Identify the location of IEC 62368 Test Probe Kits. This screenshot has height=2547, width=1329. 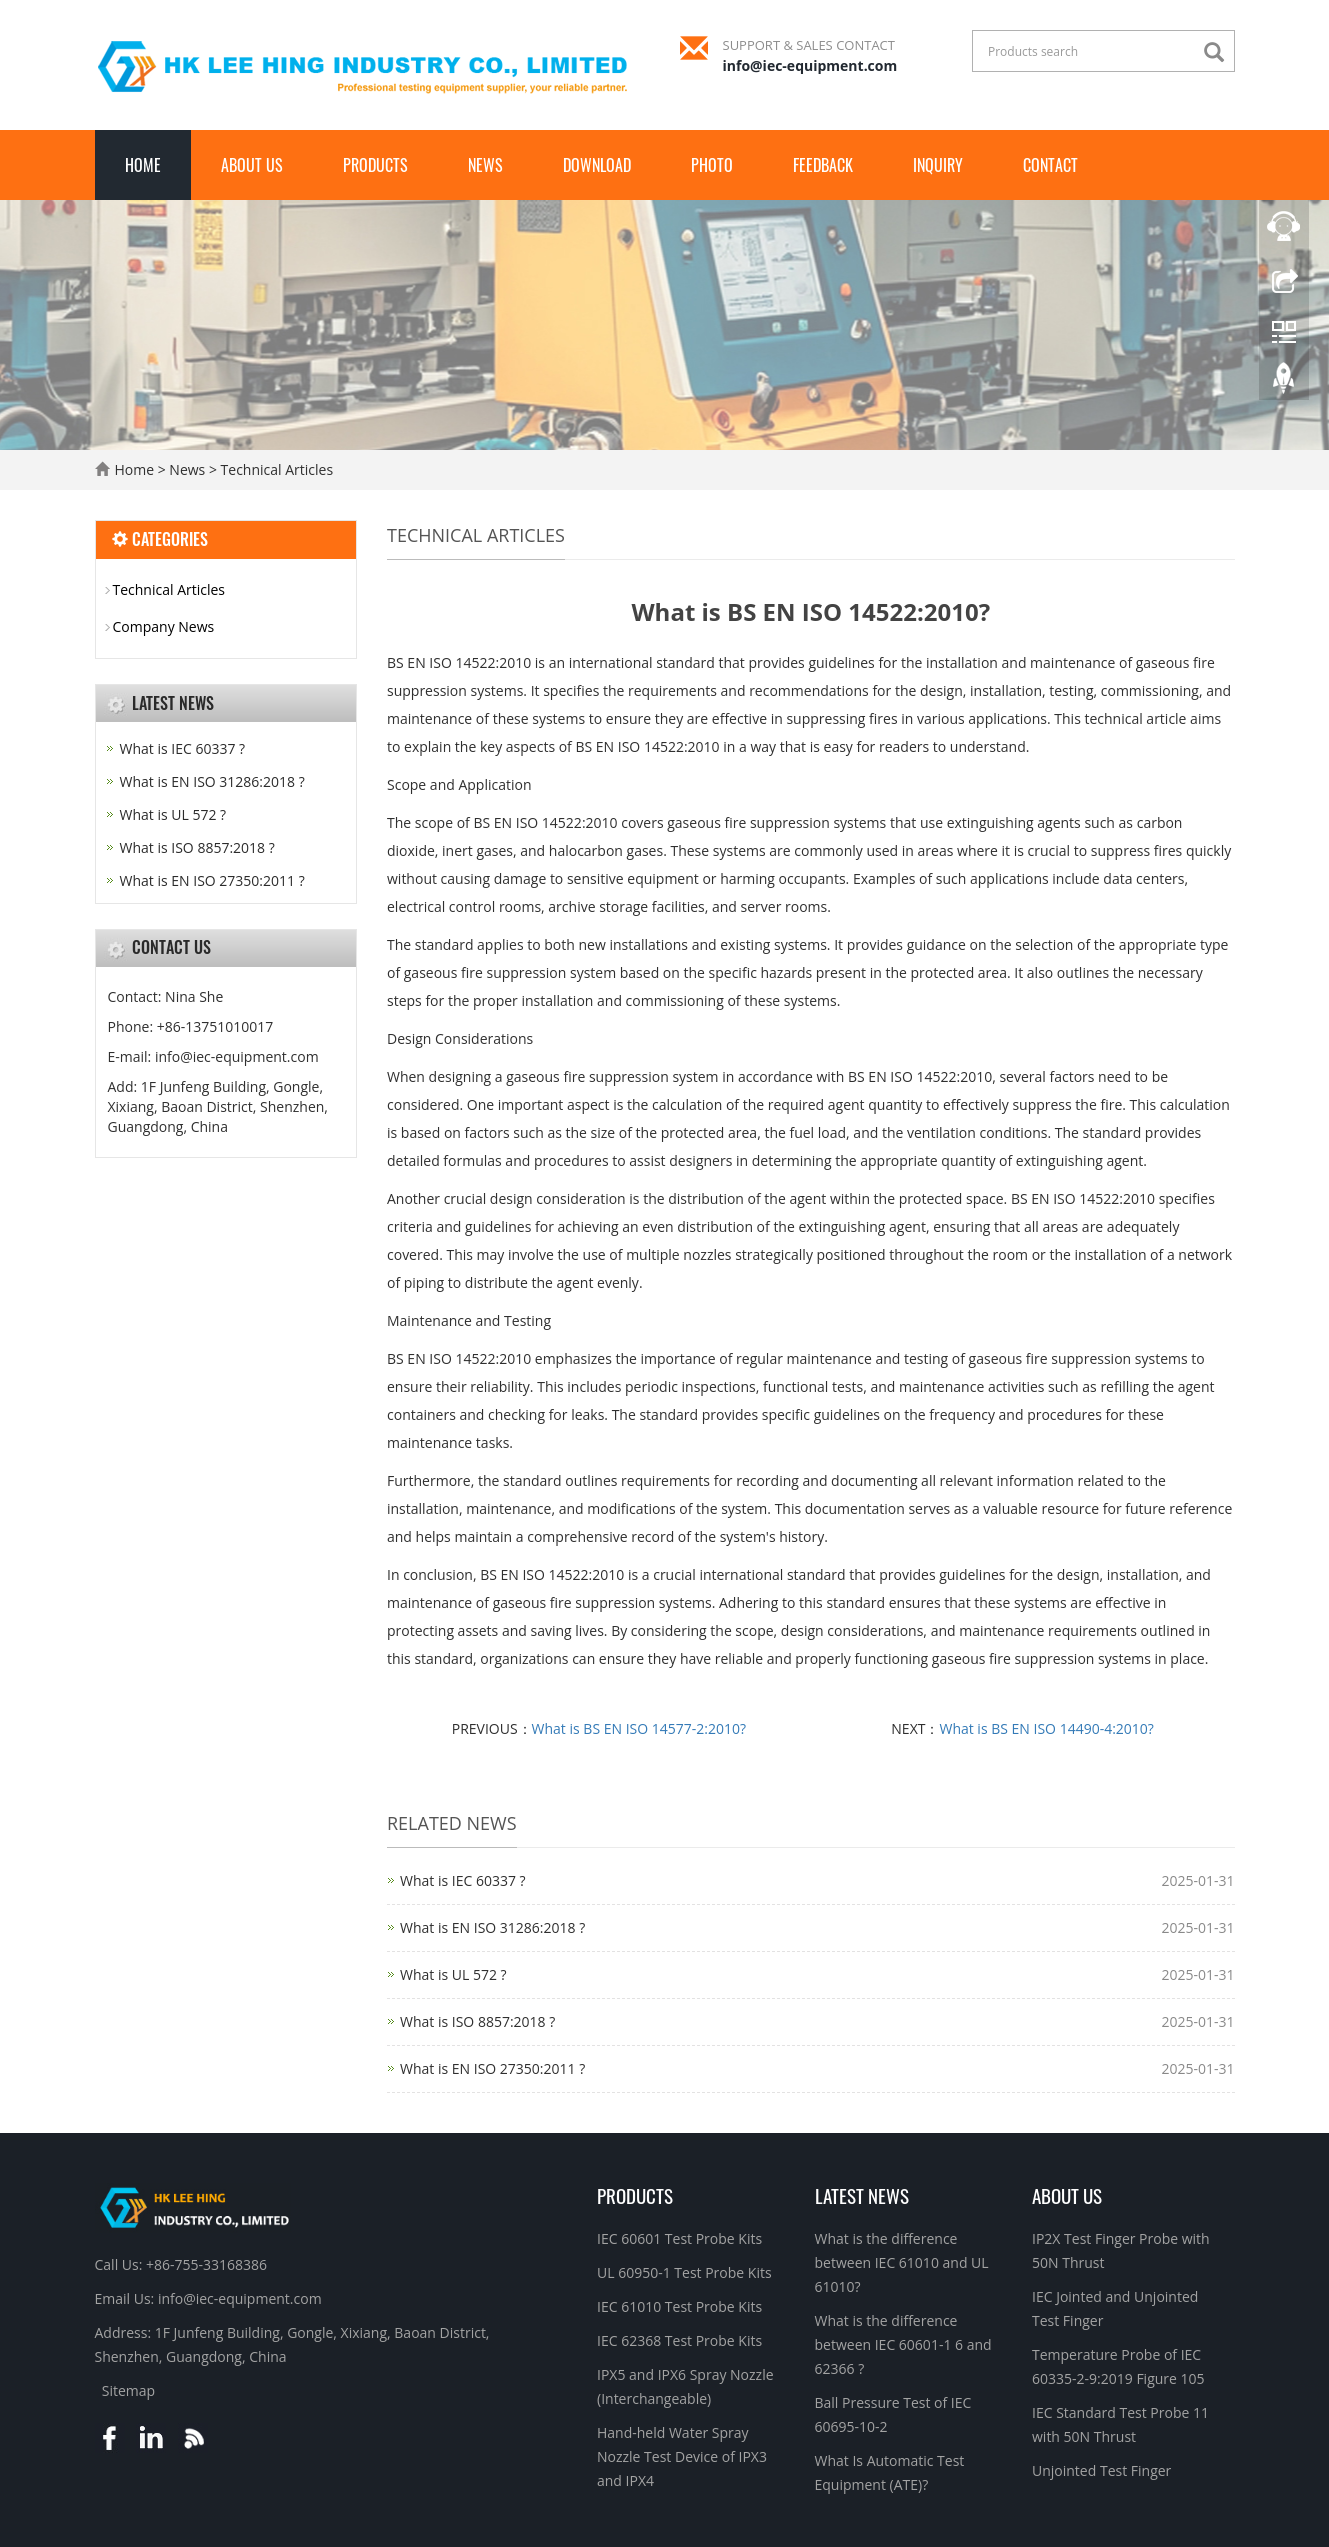
(679, 2340).